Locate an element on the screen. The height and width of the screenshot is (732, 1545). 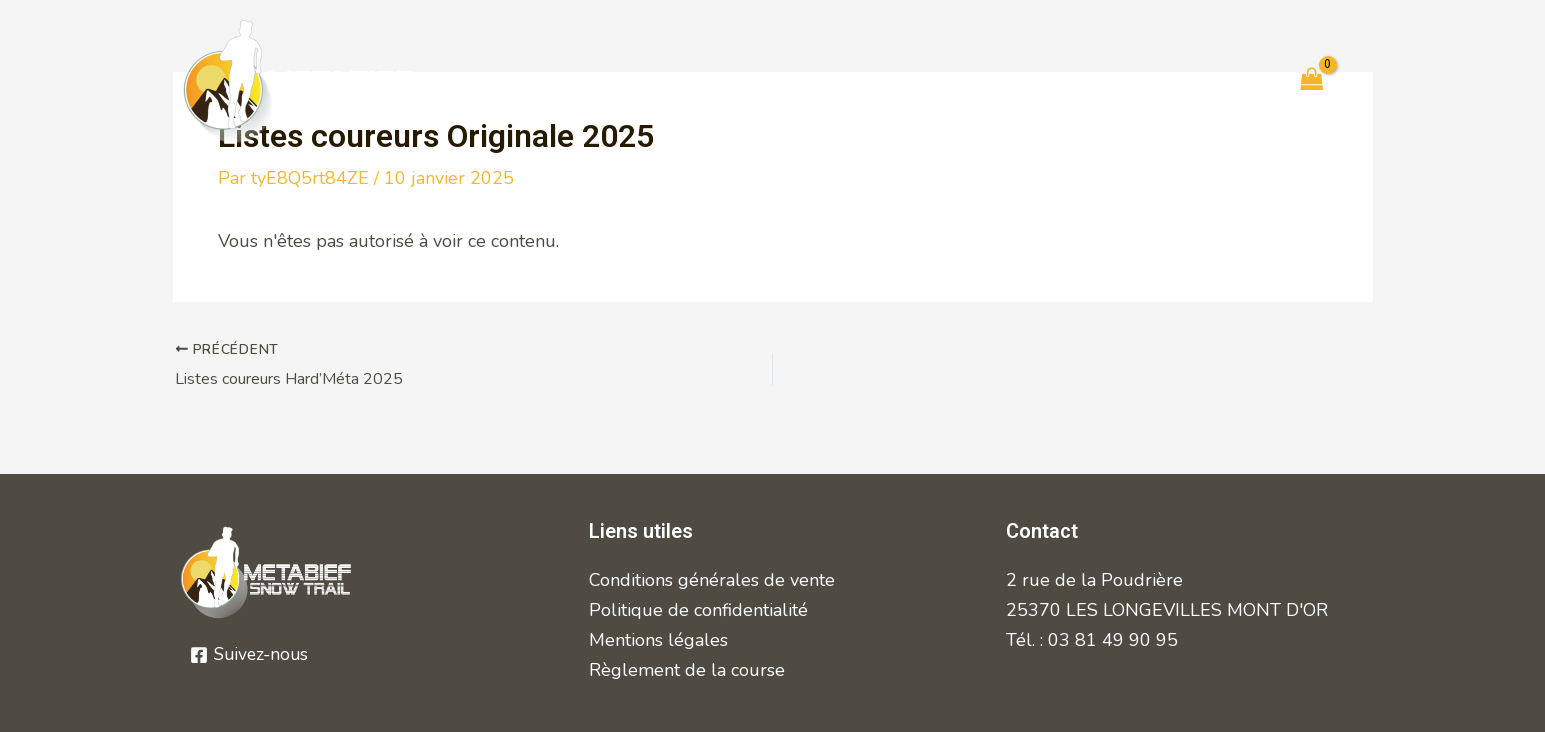
Règlement is located at coordinates (723, 80).